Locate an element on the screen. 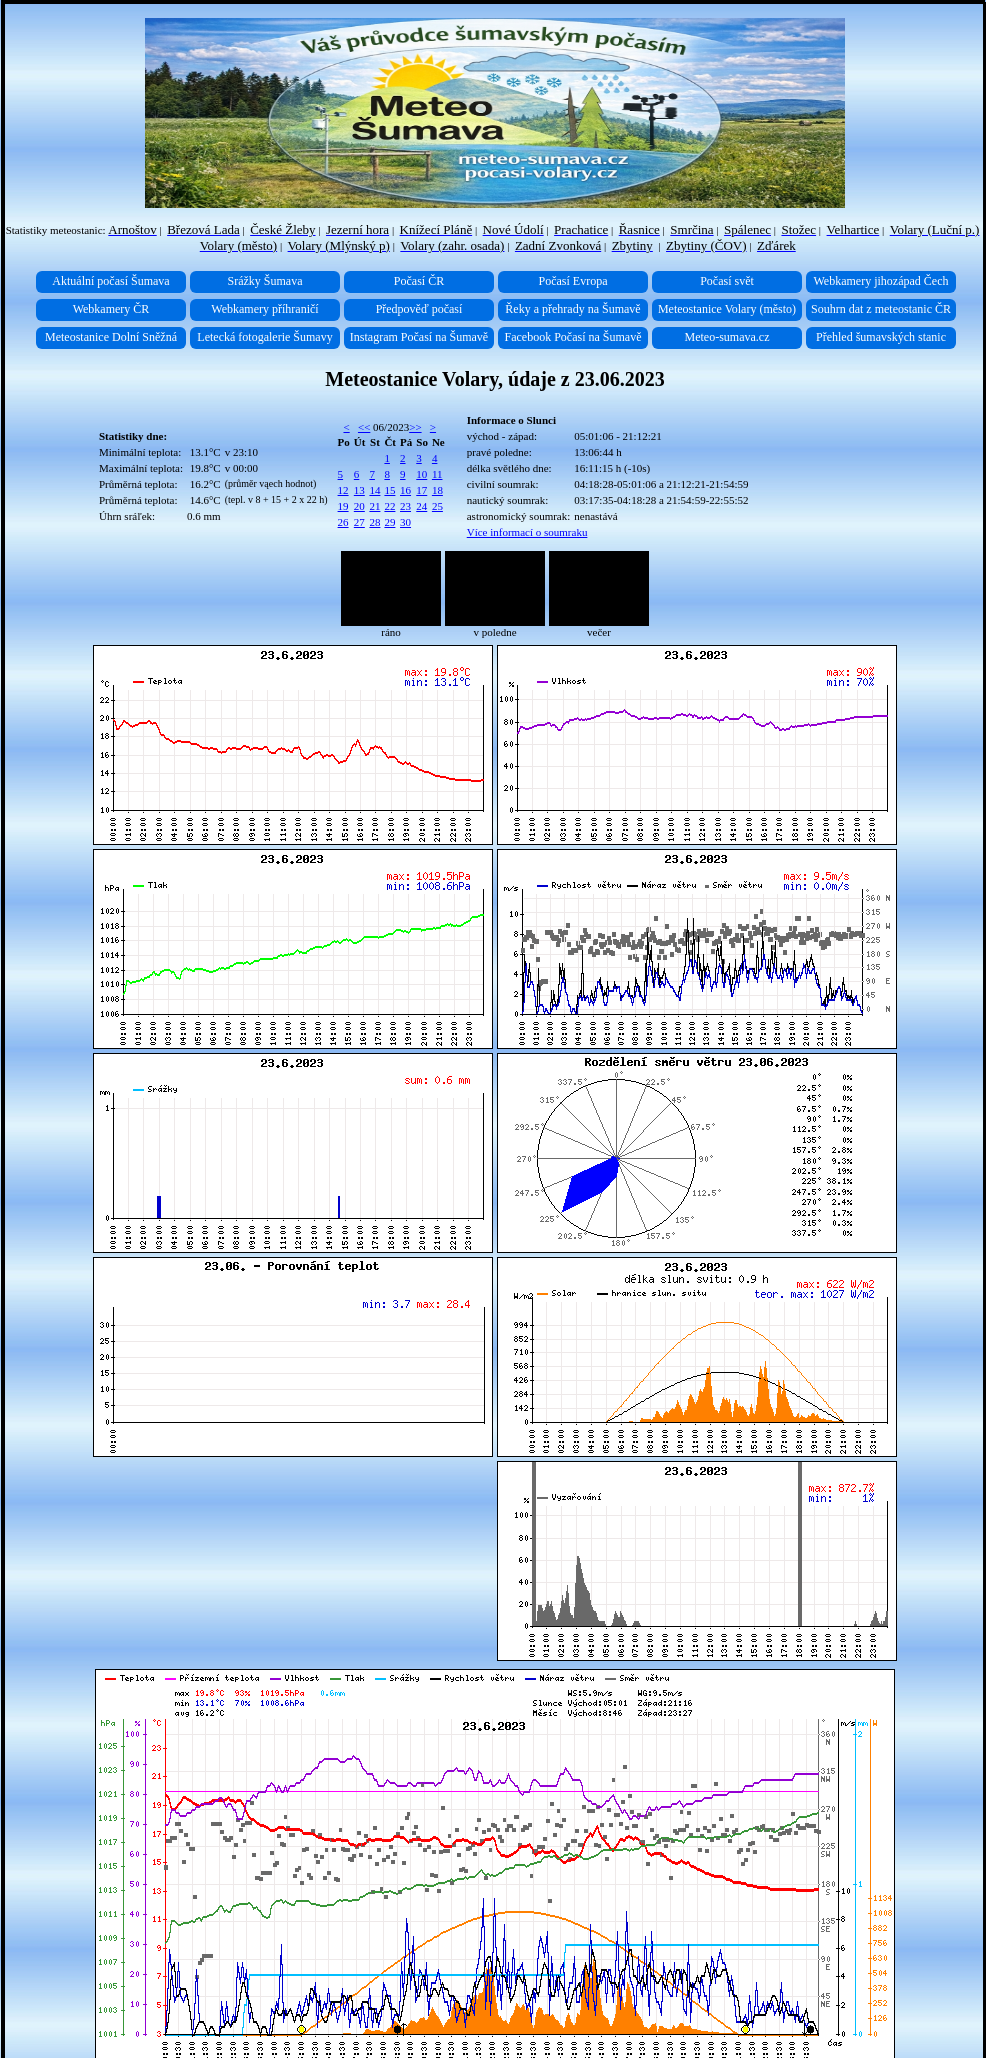 This screenshot has width=986, height=2058. 15 is located at coordinates (389, 490).